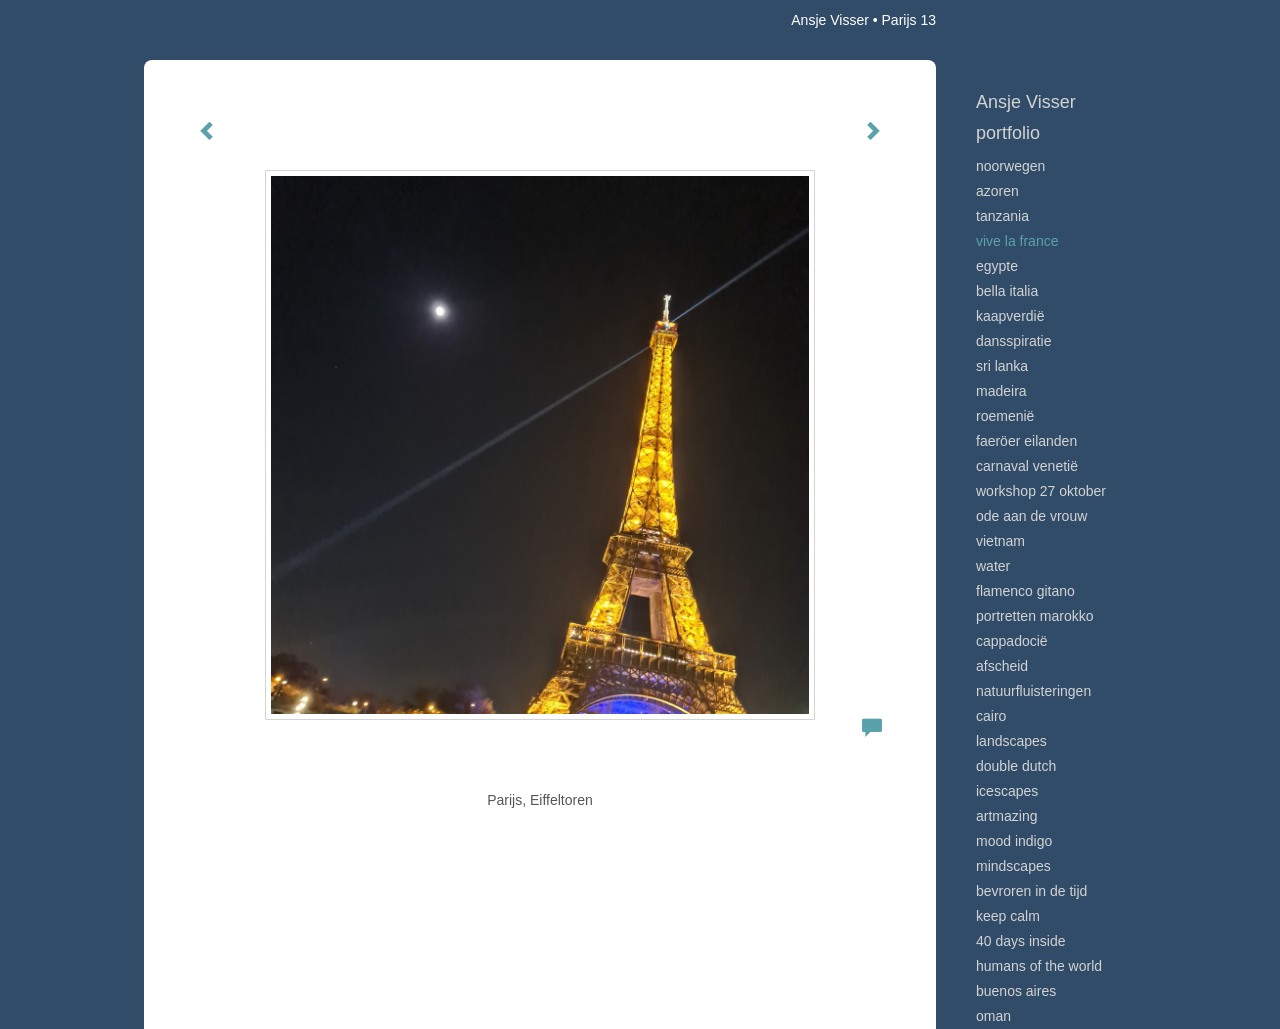  I want to click on Faeröer Eilanden, so click(1026, 441).